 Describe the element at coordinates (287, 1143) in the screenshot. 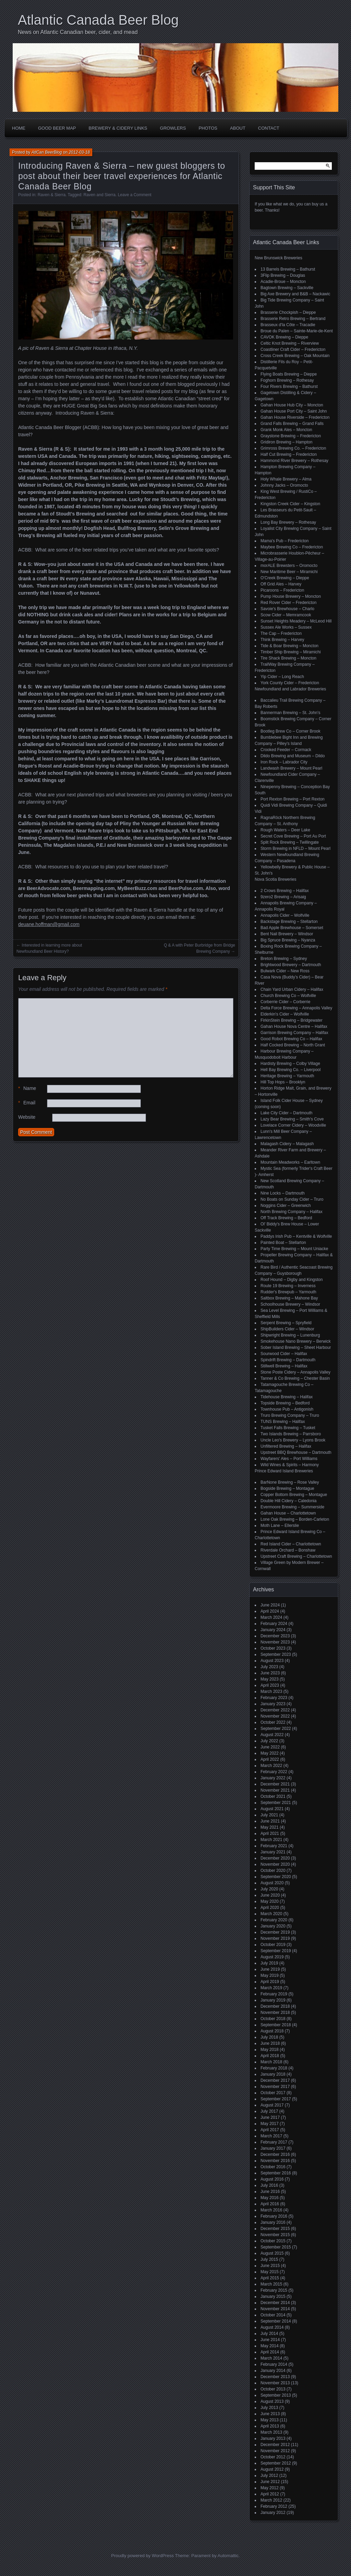

I see `Malagash Cidery – Malagash` at that location.